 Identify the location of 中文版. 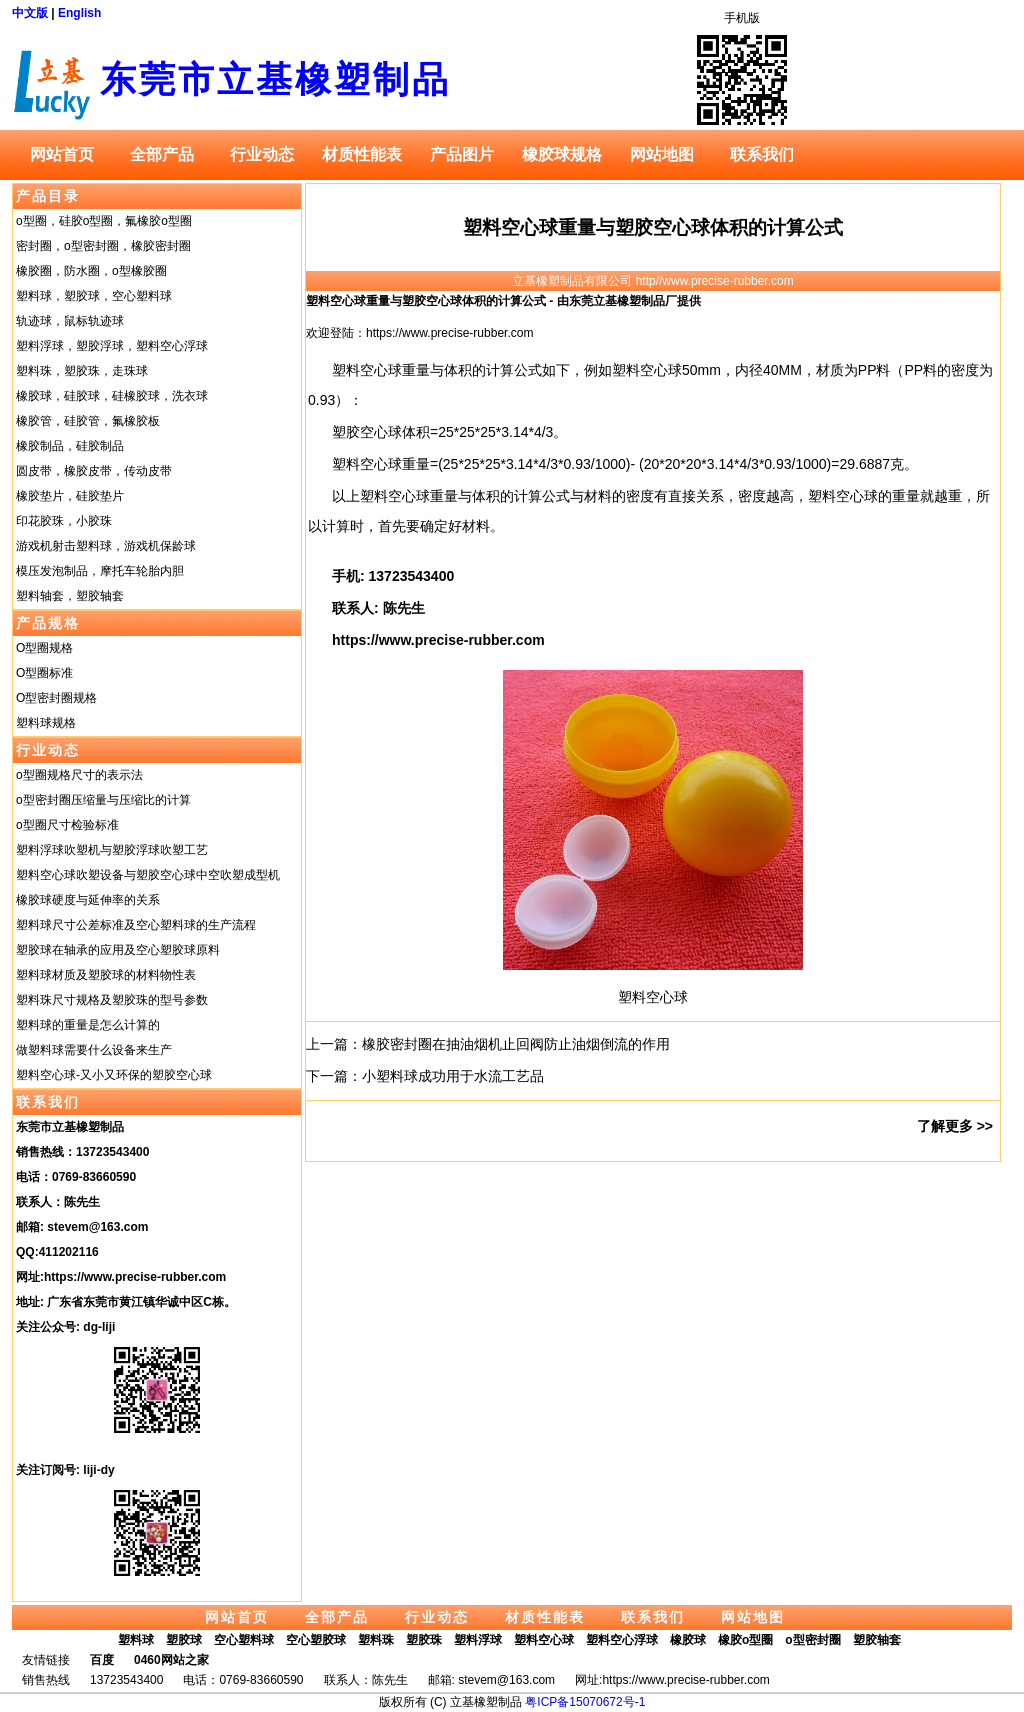
(30, 13).